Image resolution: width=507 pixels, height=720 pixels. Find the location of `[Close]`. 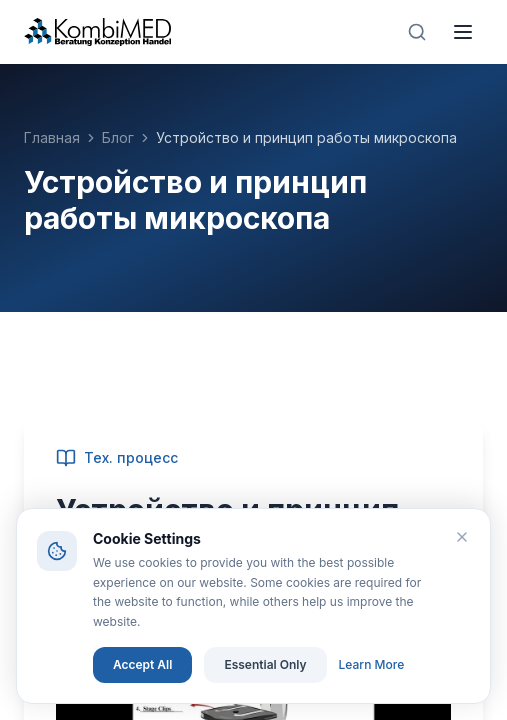

[Close] is located at coordinates (462, 537).